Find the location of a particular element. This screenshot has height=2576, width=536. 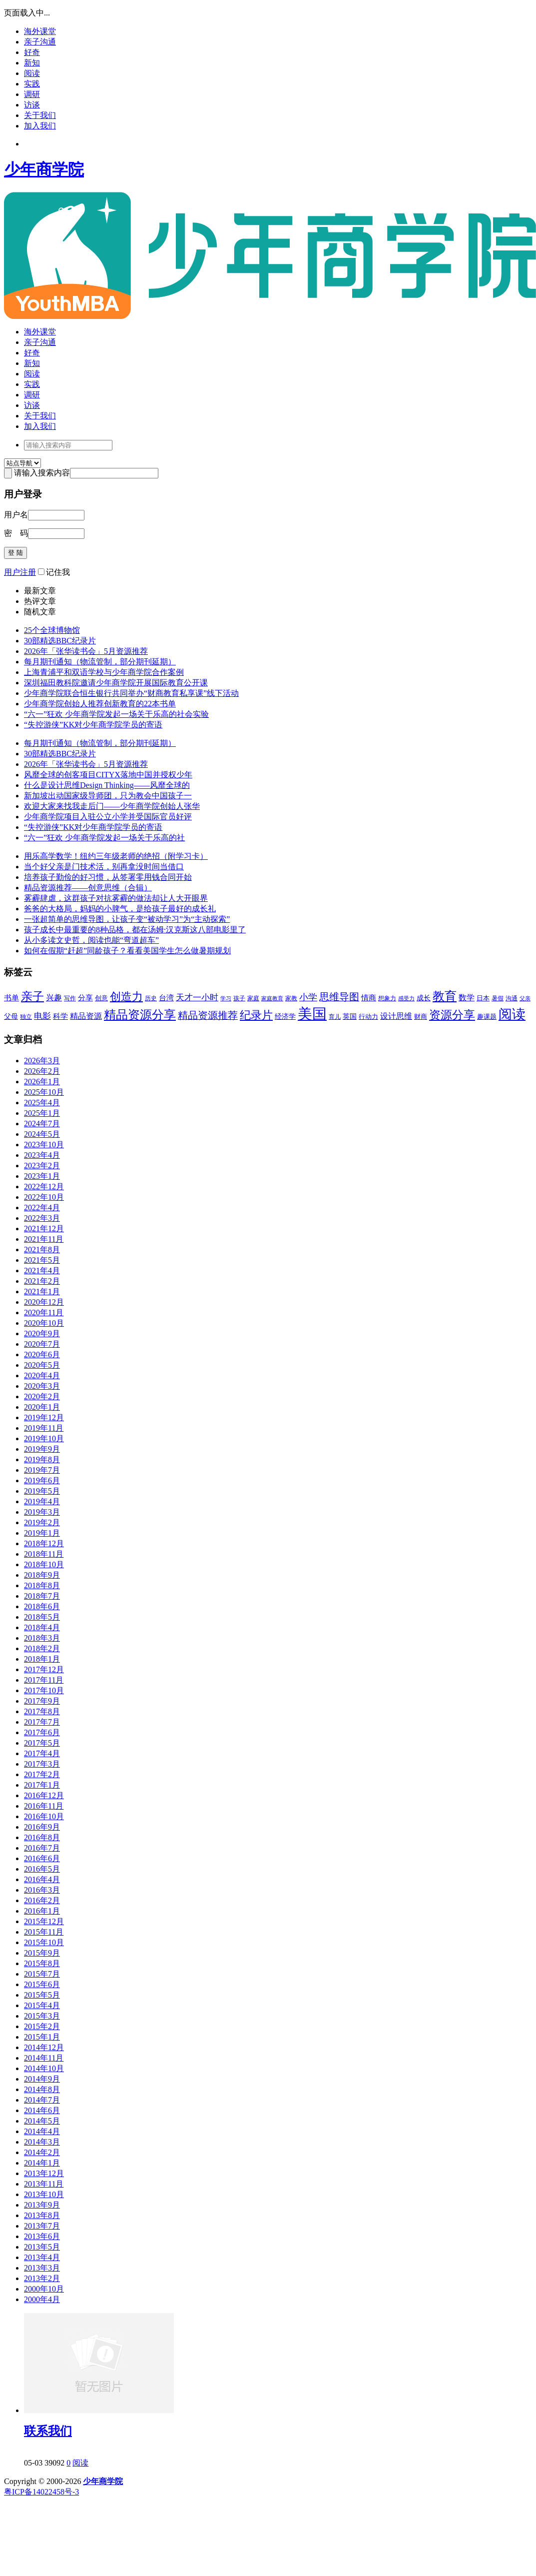

2025年1月 is located at coordinates (42, 1113).